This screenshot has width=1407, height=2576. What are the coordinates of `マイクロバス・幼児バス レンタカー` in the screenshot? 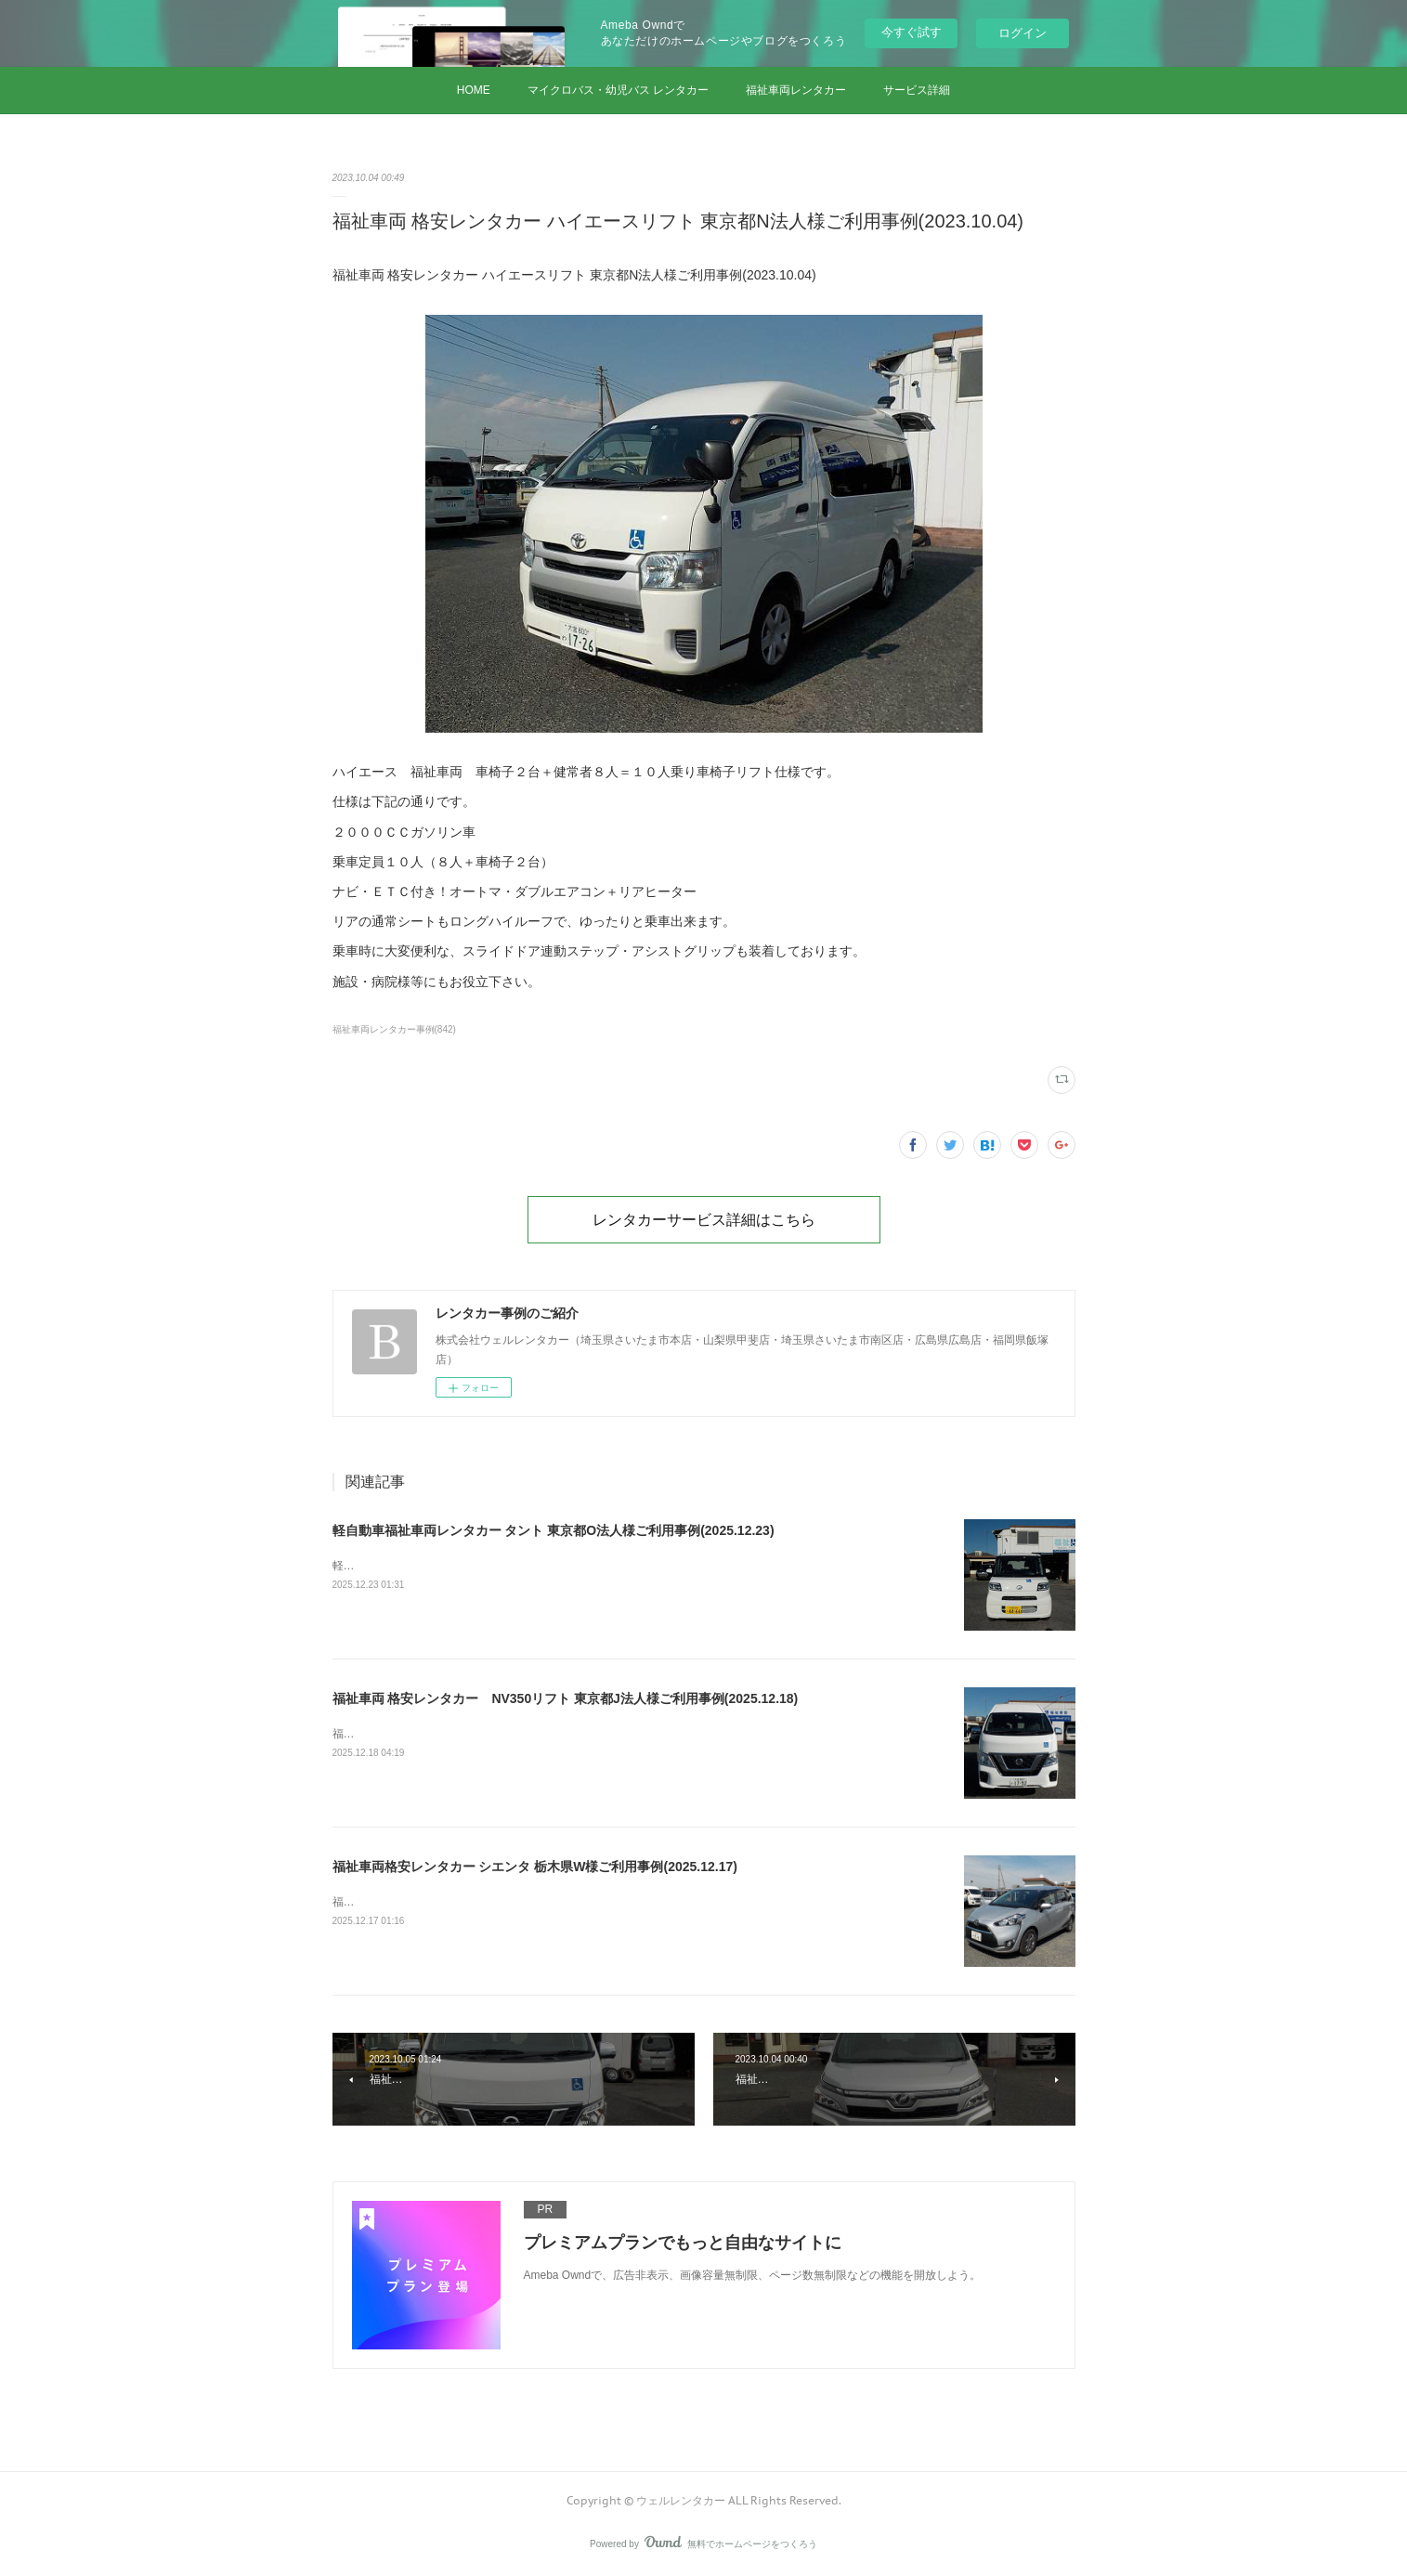 It's located at (618, 90).